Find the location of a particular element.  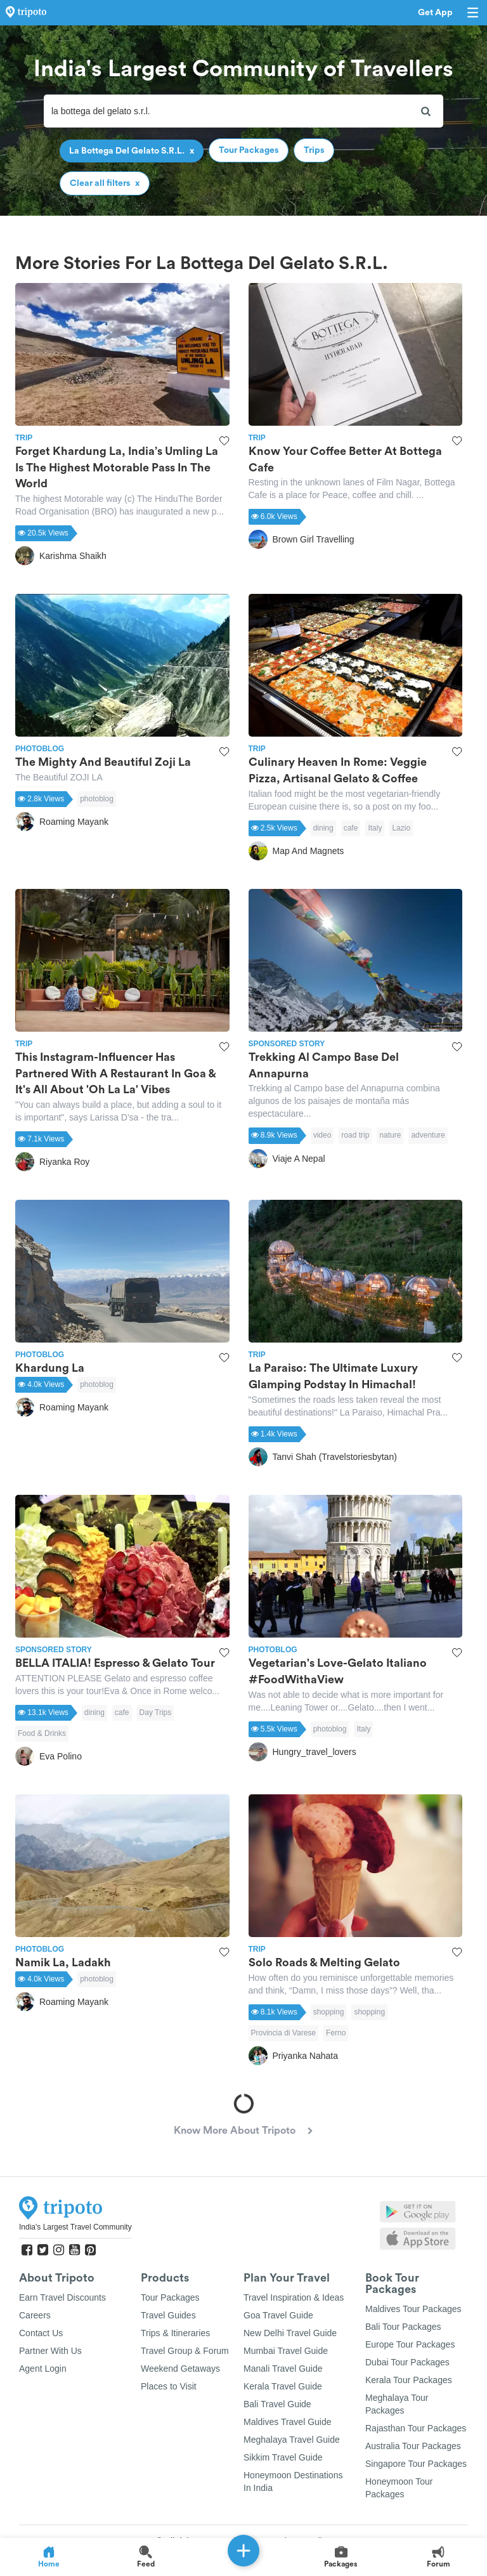

Kerala Travel Guide is located at coordinates (283, 2386).